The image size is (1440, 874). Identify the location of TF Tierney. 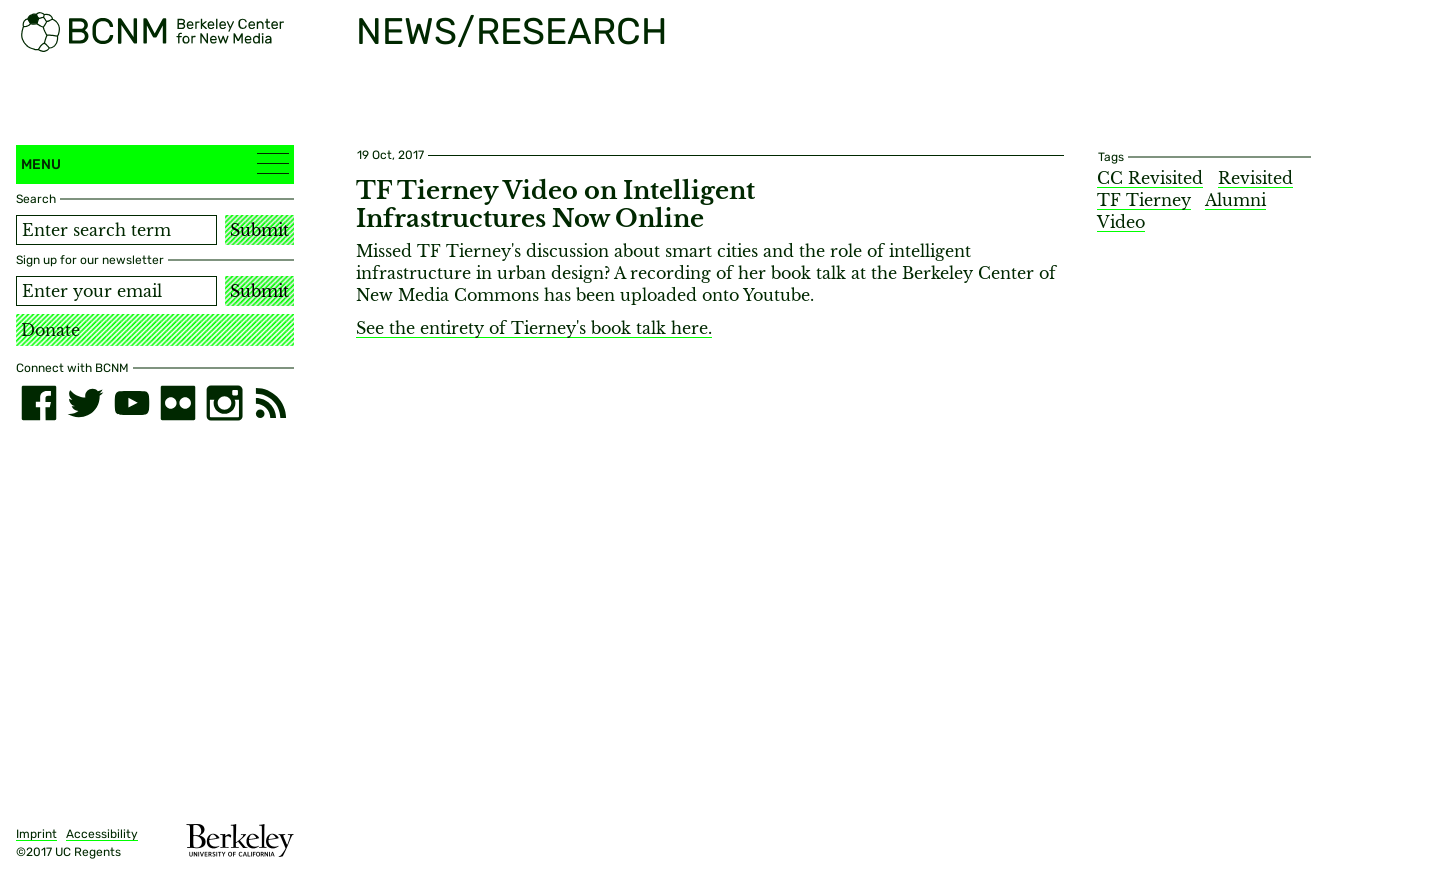
(1144, 200).